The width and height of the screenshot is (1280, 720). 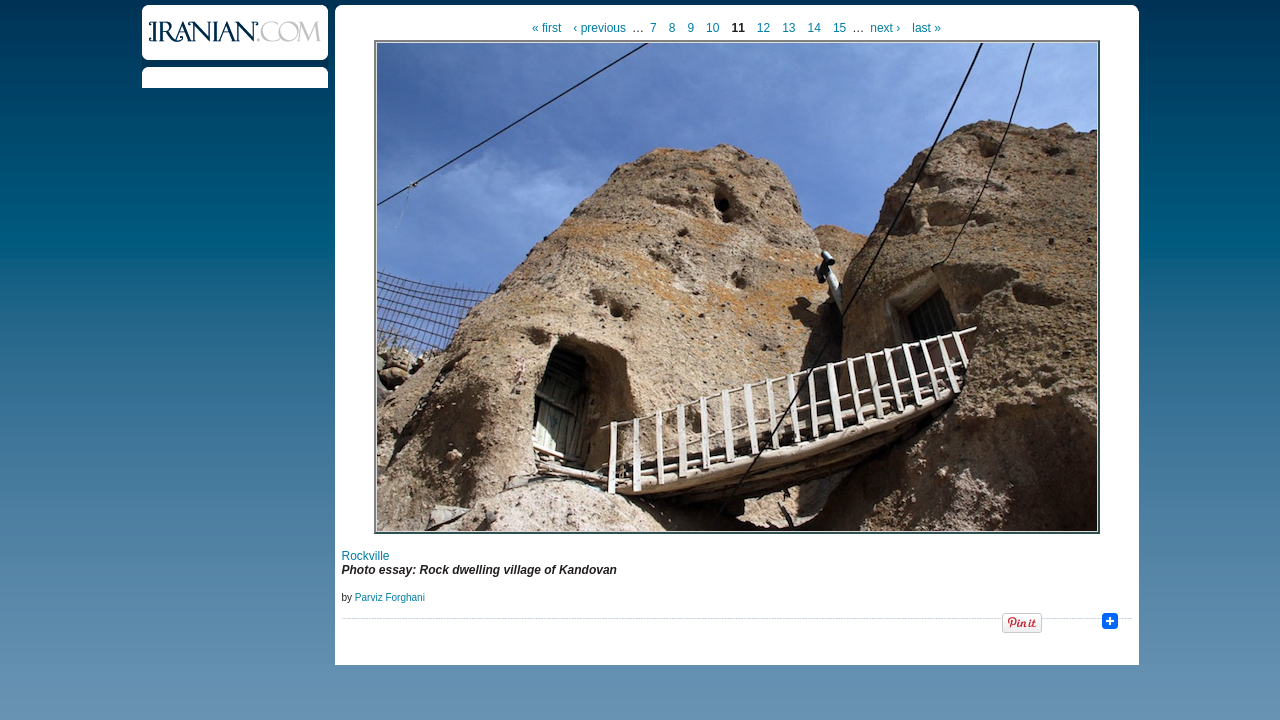 I want to click on 14, so click(x=814, y=28).